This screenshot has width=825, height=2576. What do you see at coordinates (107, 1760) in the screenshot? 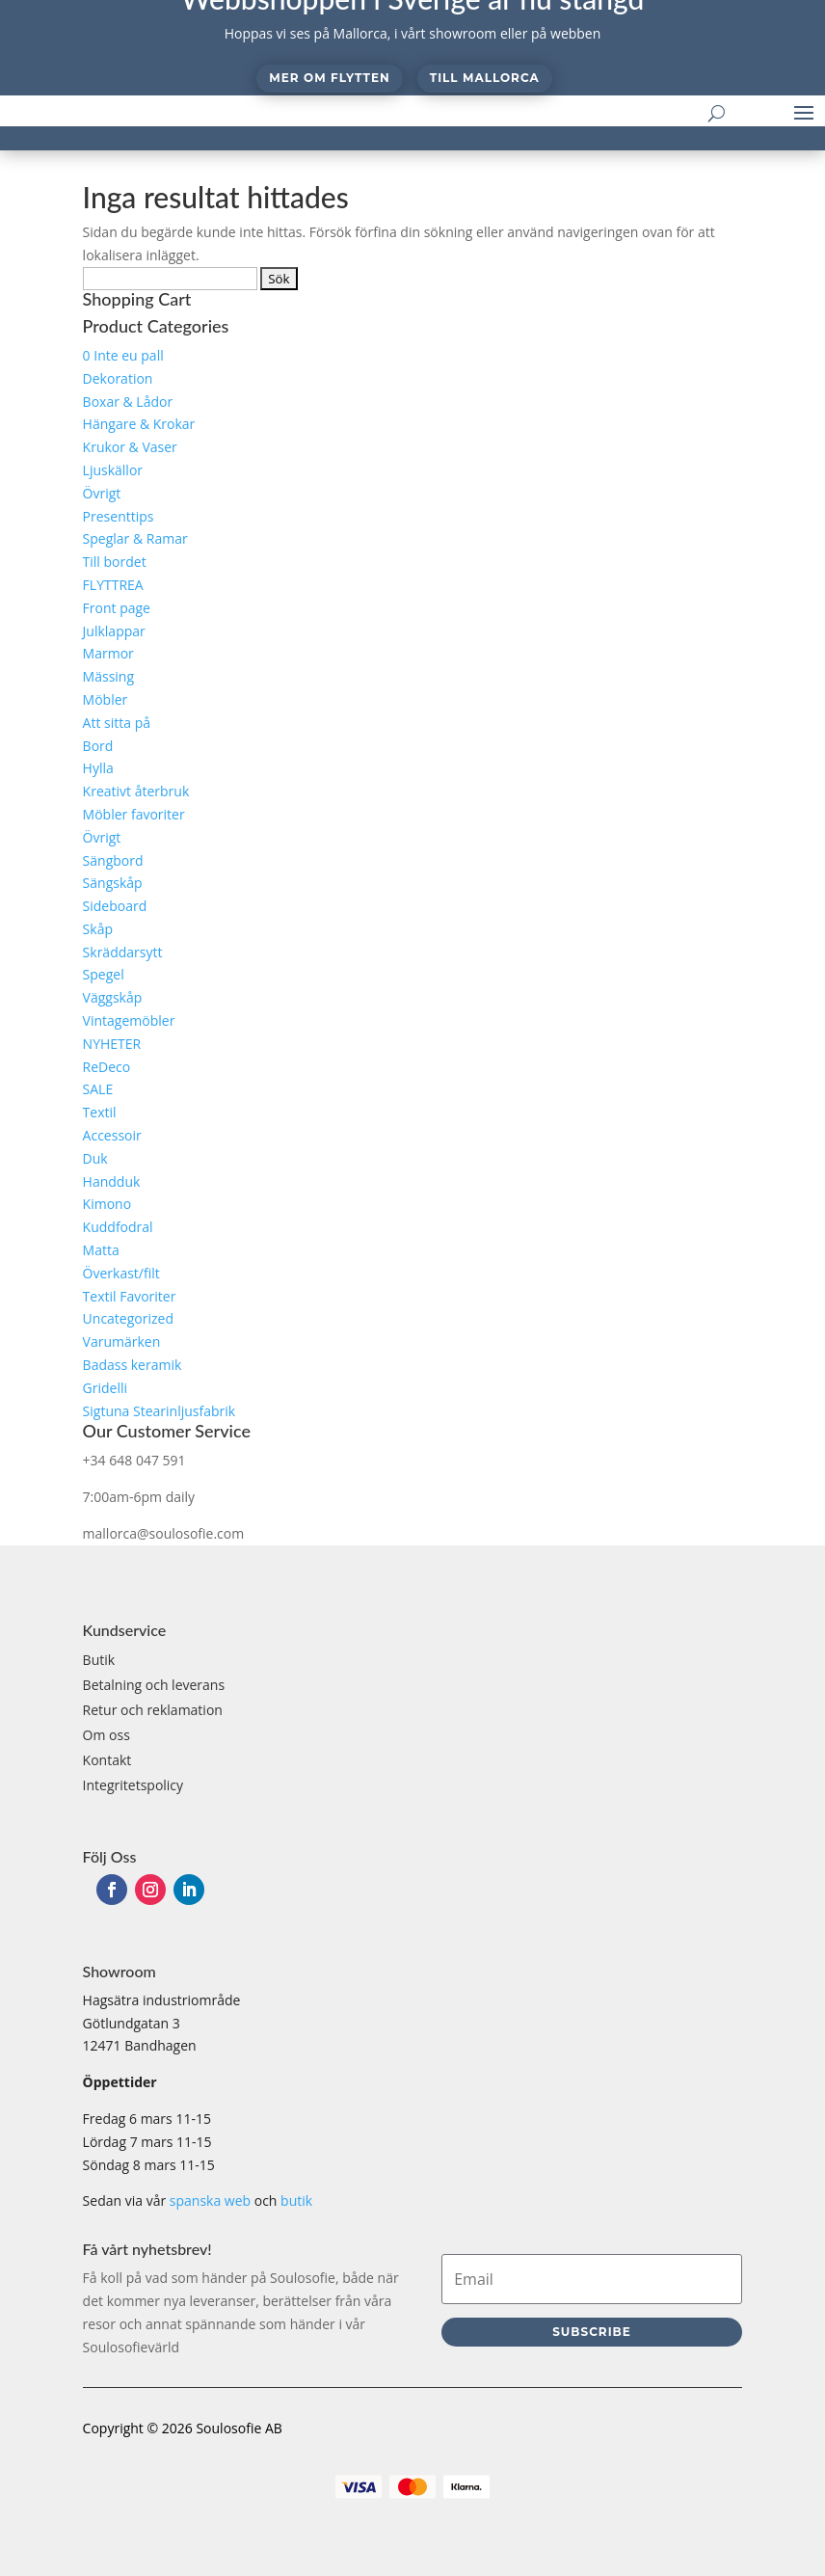
I see `Kontakt` at bounding box center [107, 1760].